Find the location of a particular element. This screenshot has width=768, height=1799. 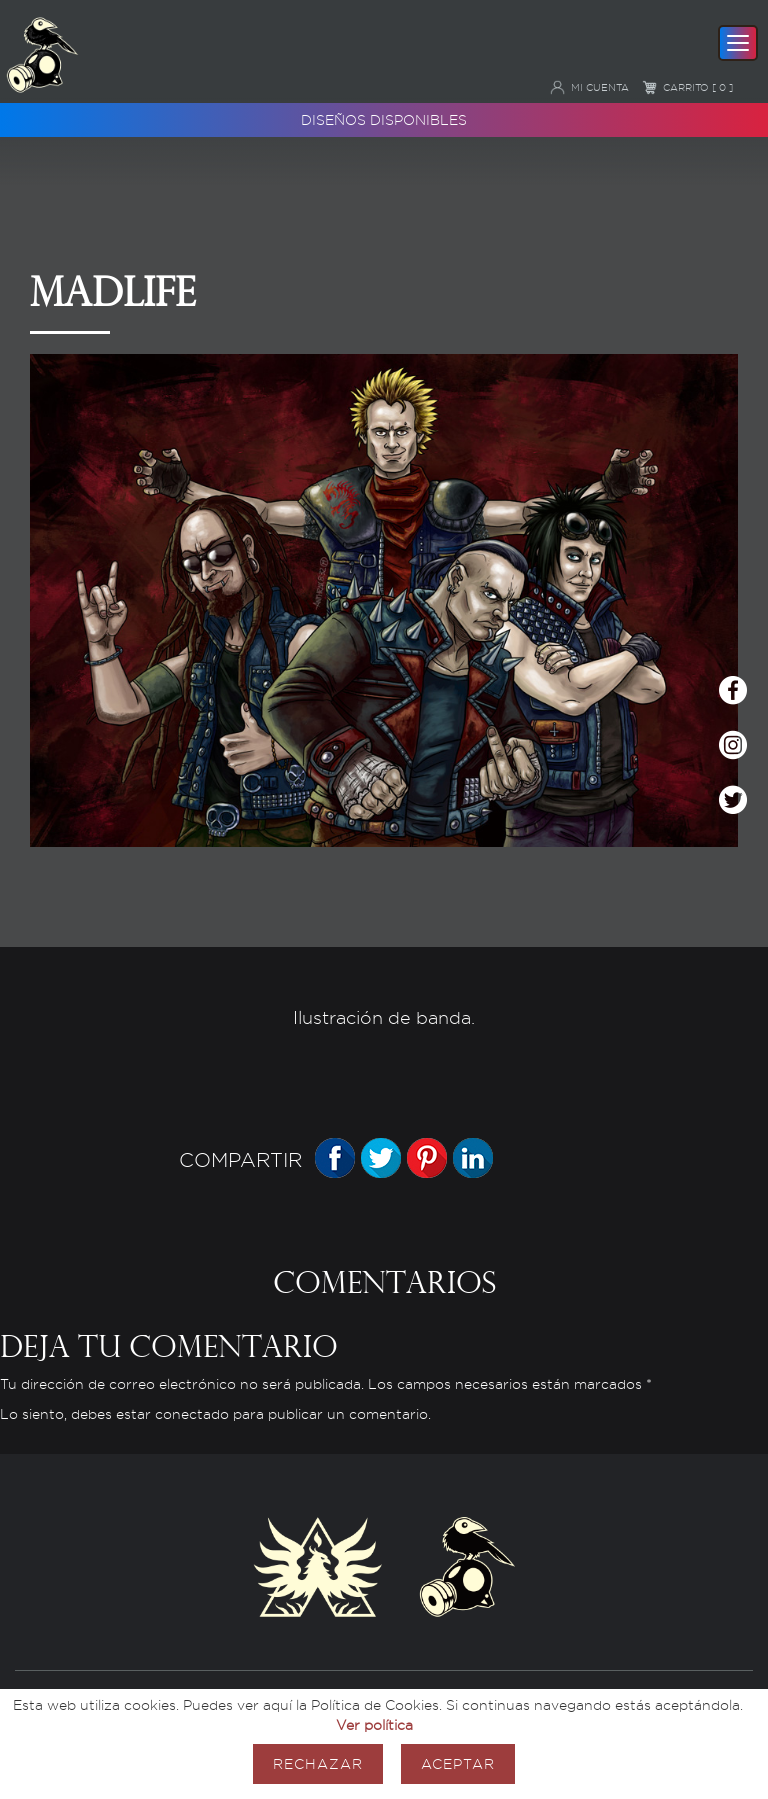

Aceptar is located at coordinates (458, 1763).